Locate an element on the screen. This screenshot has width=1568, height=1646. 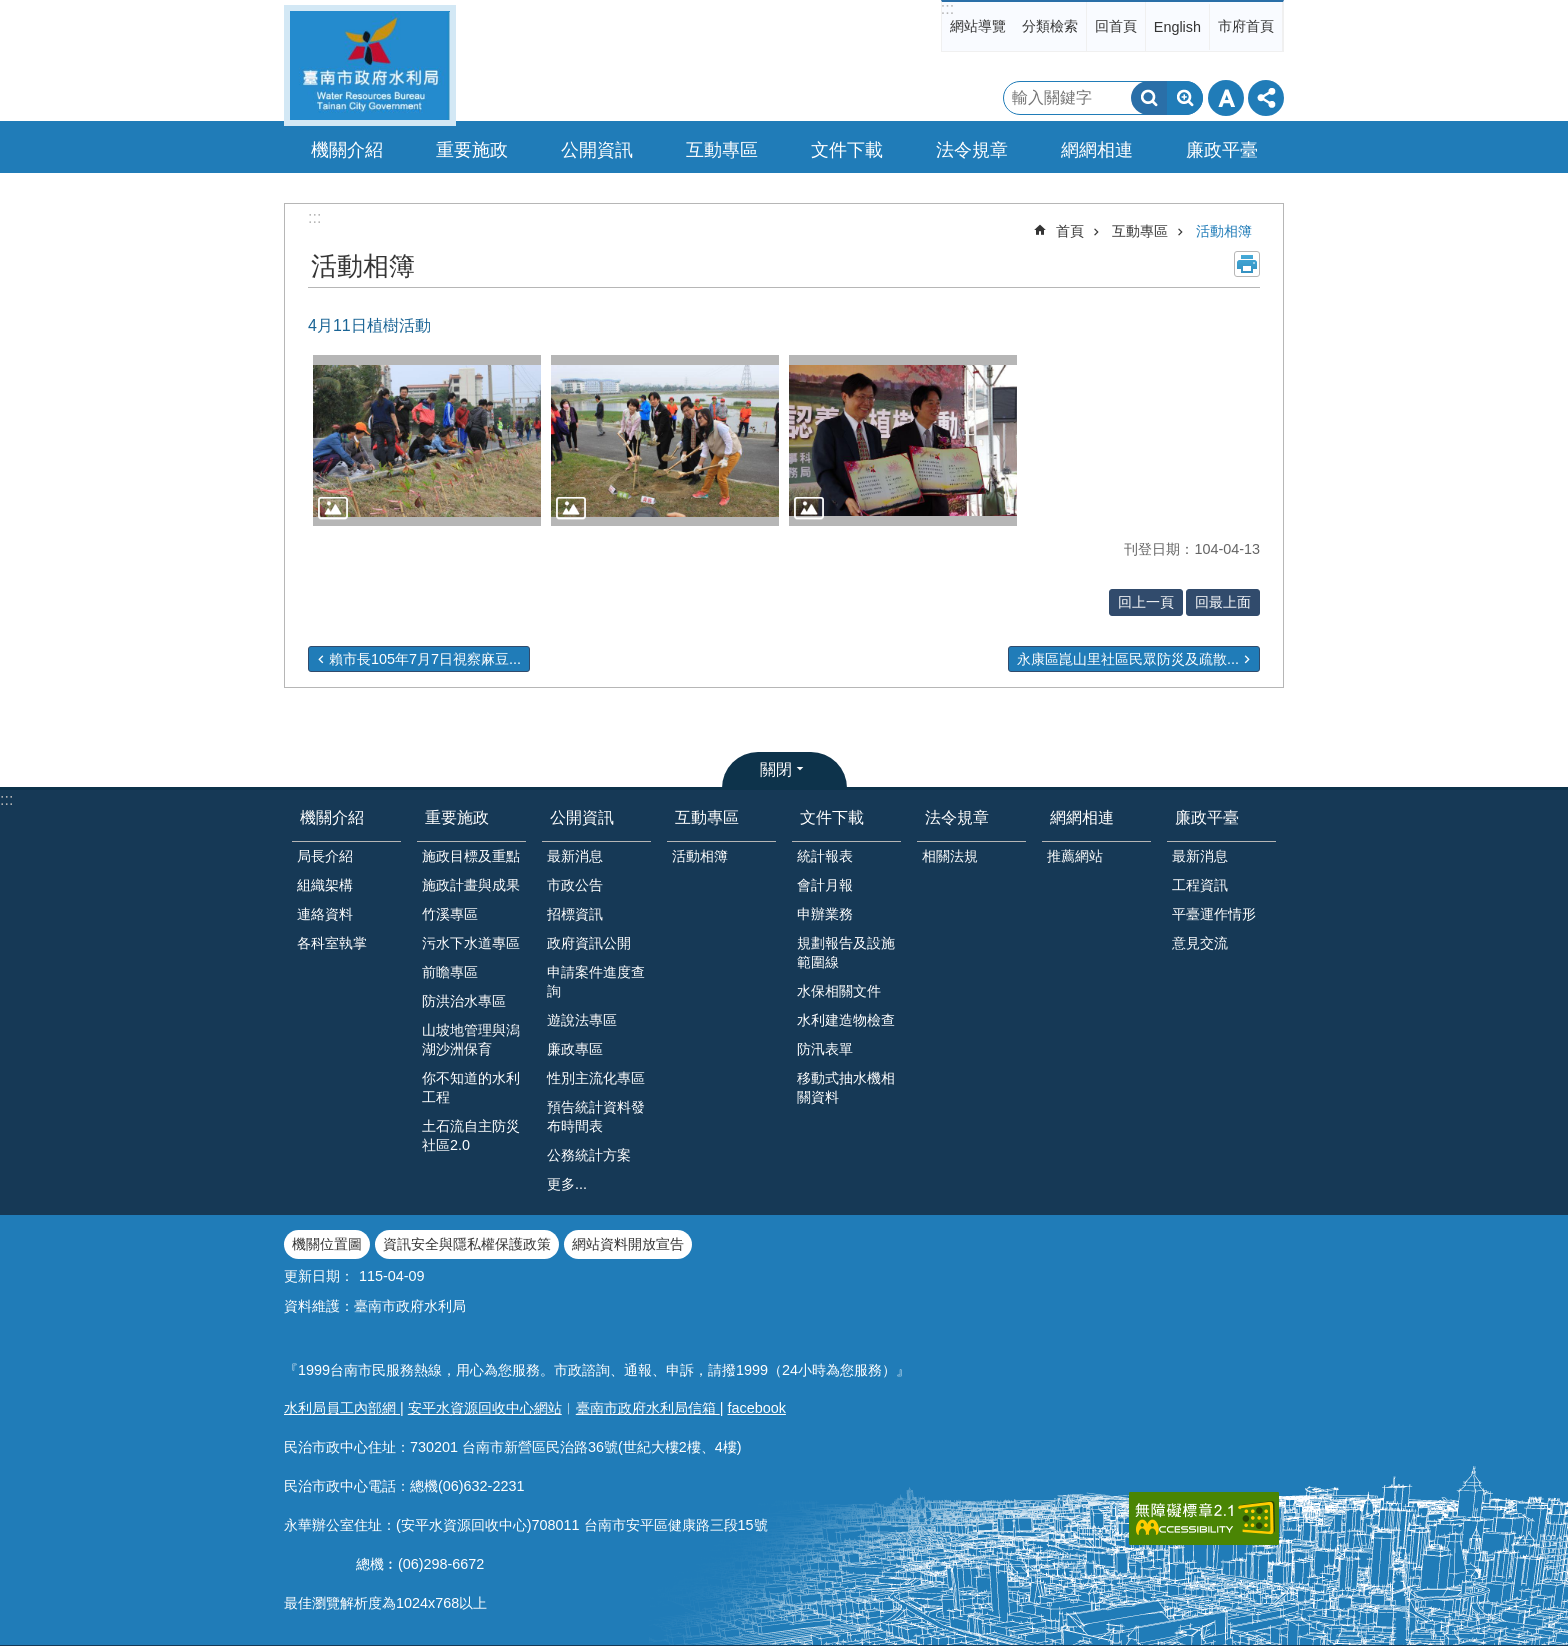
機關位置圖 is located at coordinates (327, 1244).